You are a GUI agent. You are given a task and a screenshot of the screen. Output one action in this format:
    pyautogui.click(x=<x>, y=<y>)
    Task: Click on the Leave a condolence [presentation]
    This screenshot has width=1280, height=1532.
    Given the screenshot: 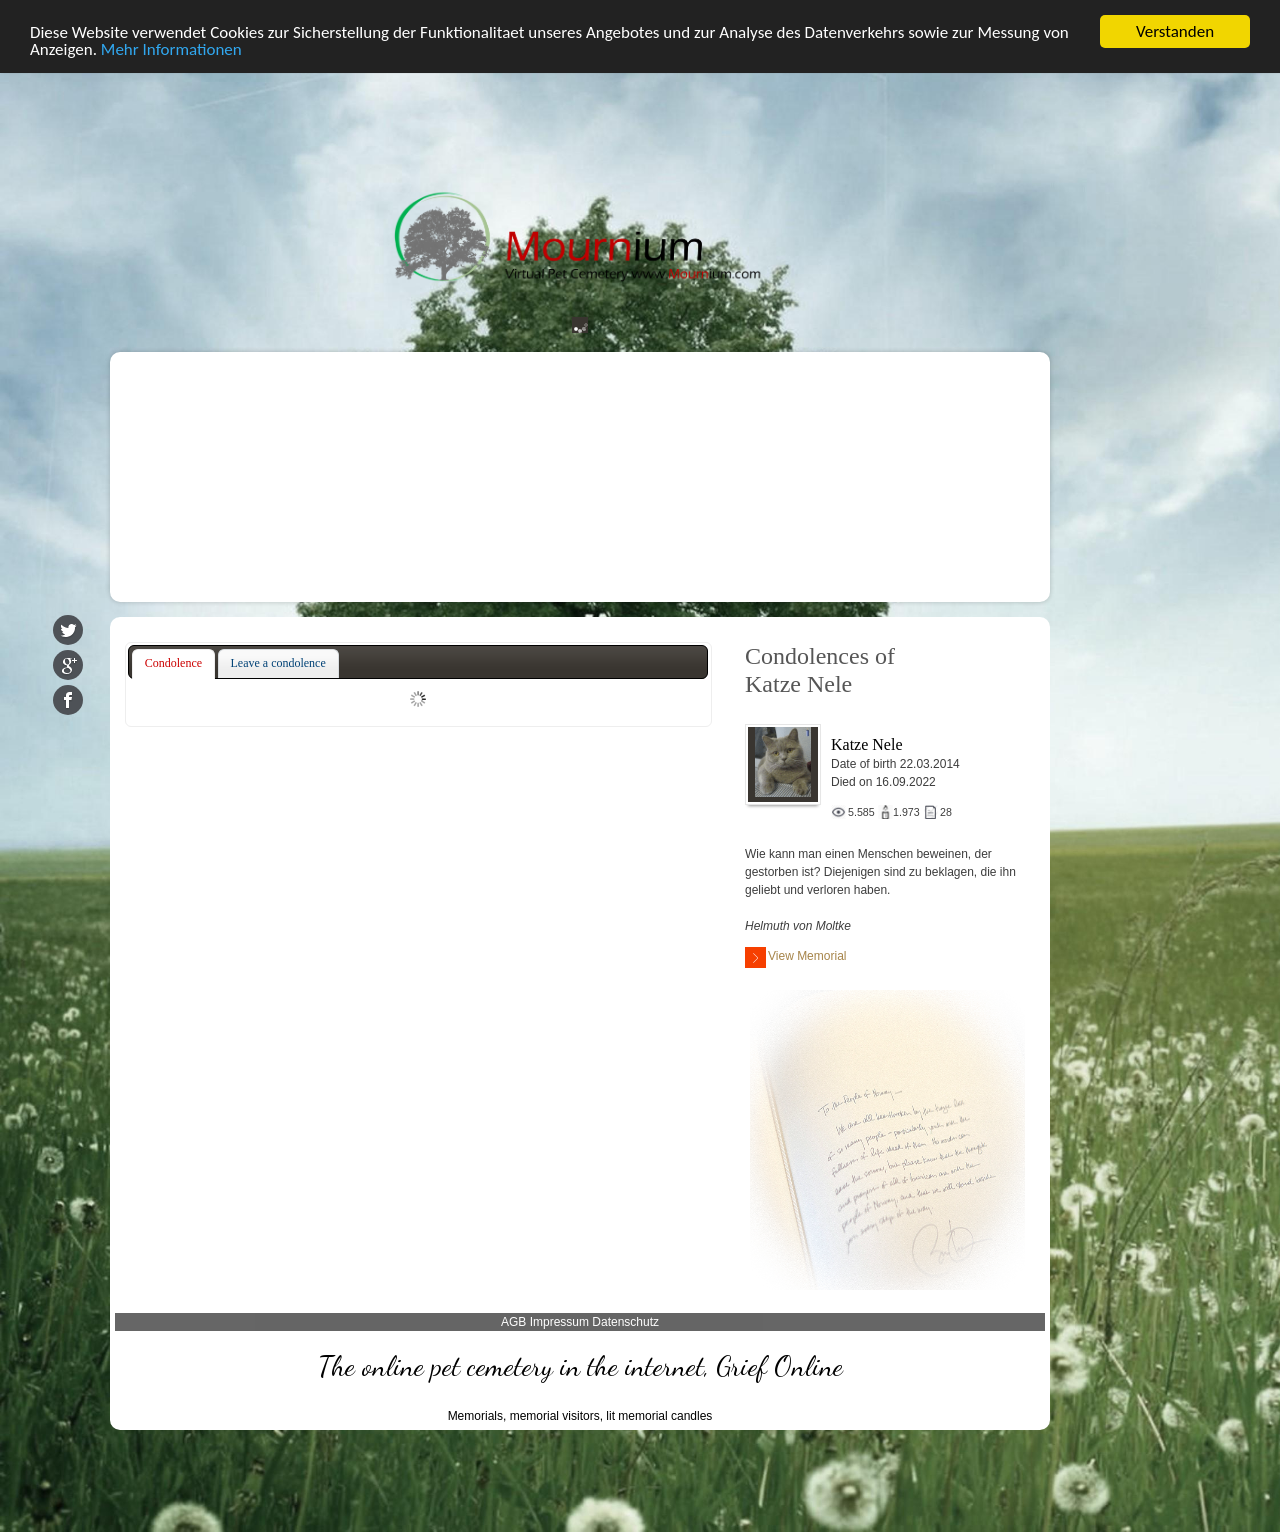 What is the action you would take?
    pyautogui.click(x=278, y=663)
    